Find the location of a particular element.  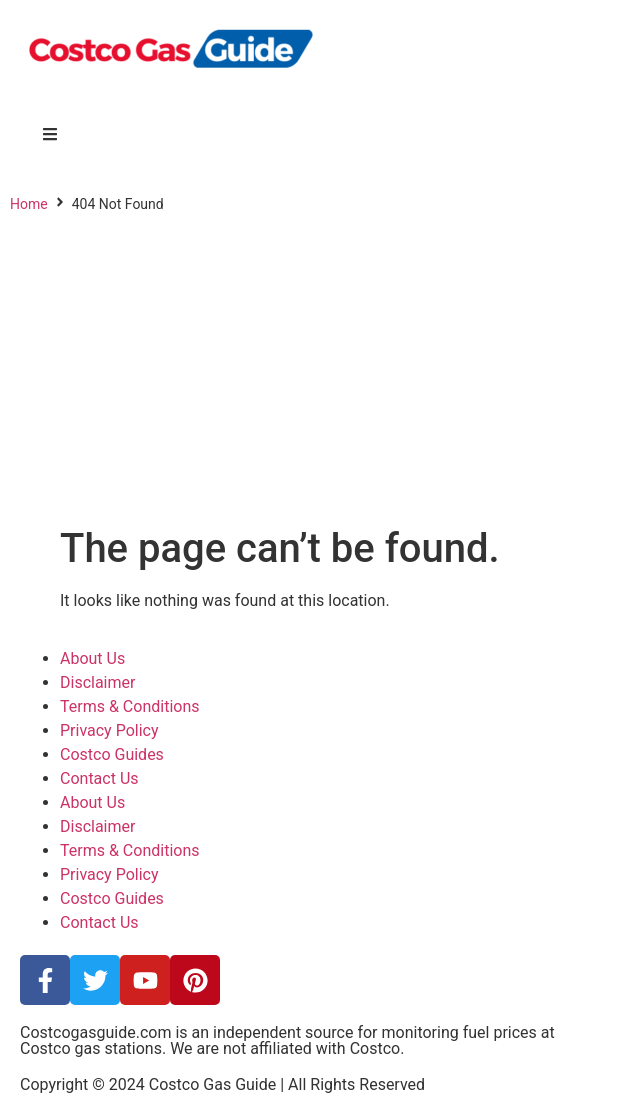

[Advertisement] is located at coordinates (310, 375).